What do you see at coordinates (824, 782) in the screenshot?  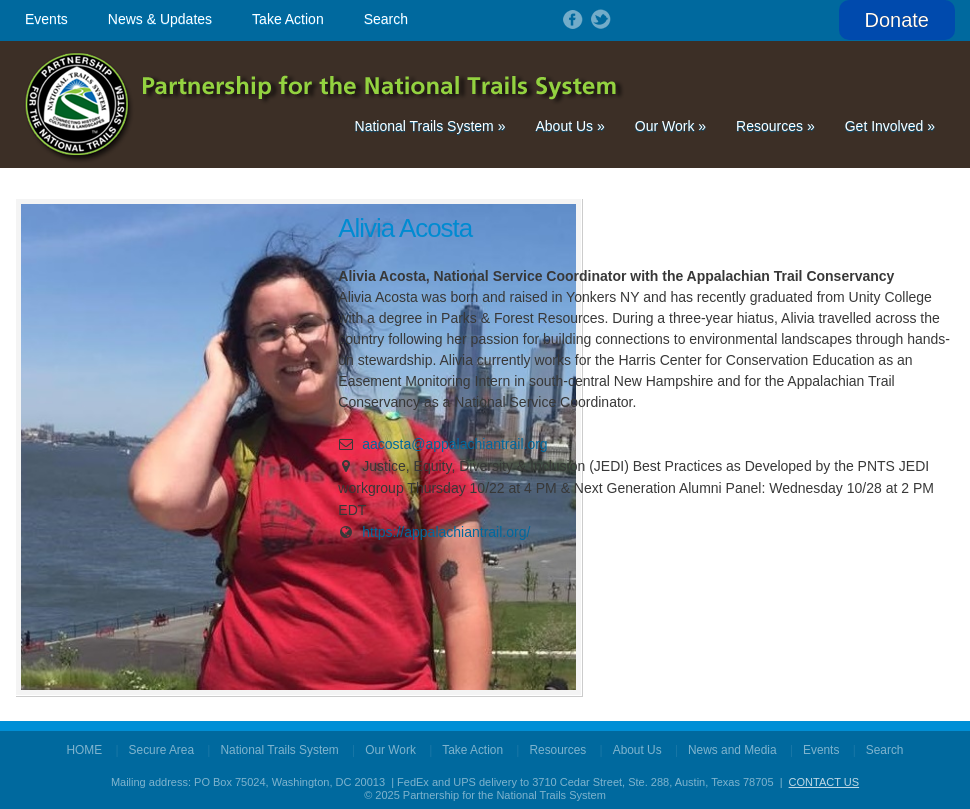 I see `CONTACT US` at bounding box center [824, 782].